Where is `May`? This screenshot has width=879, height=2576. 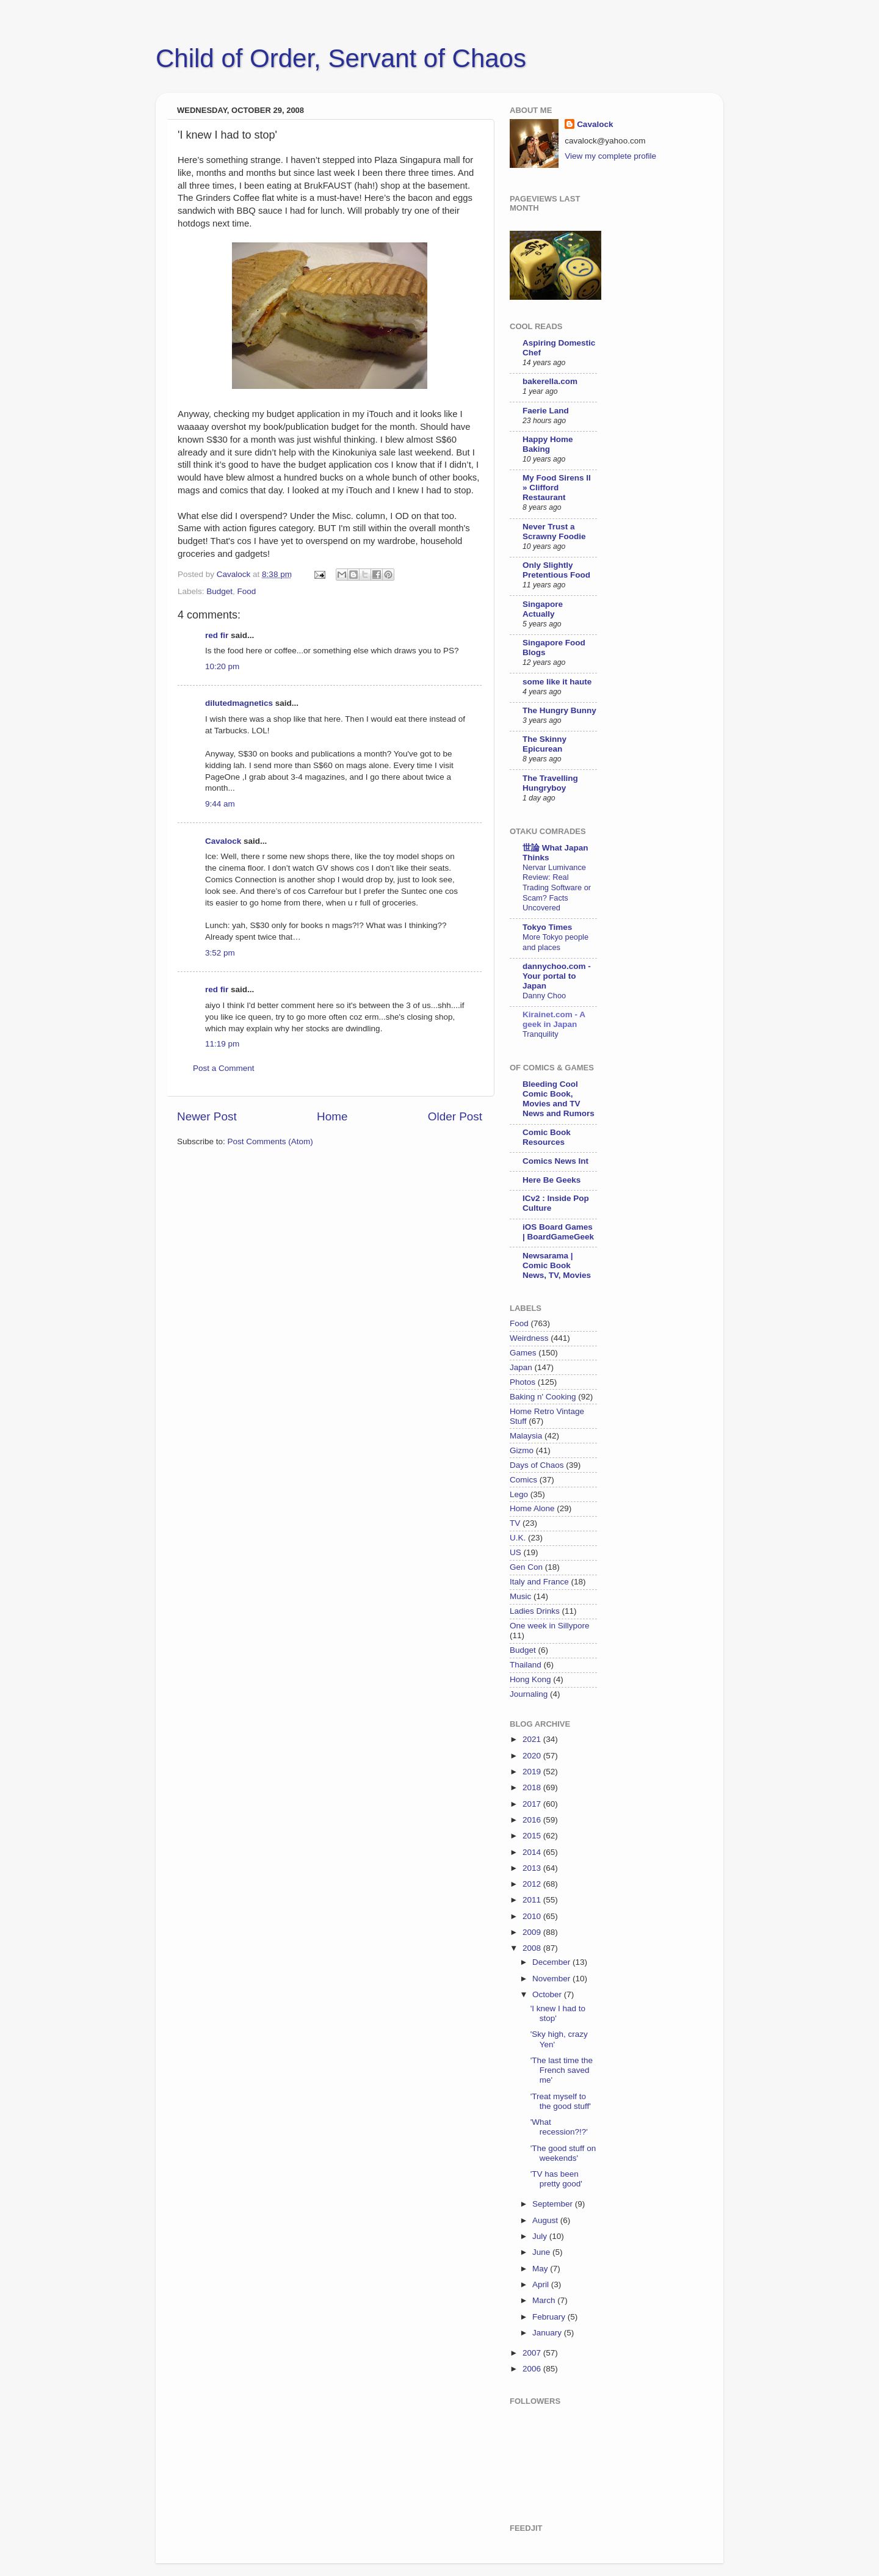 May is located at coordinates (541, 2268).